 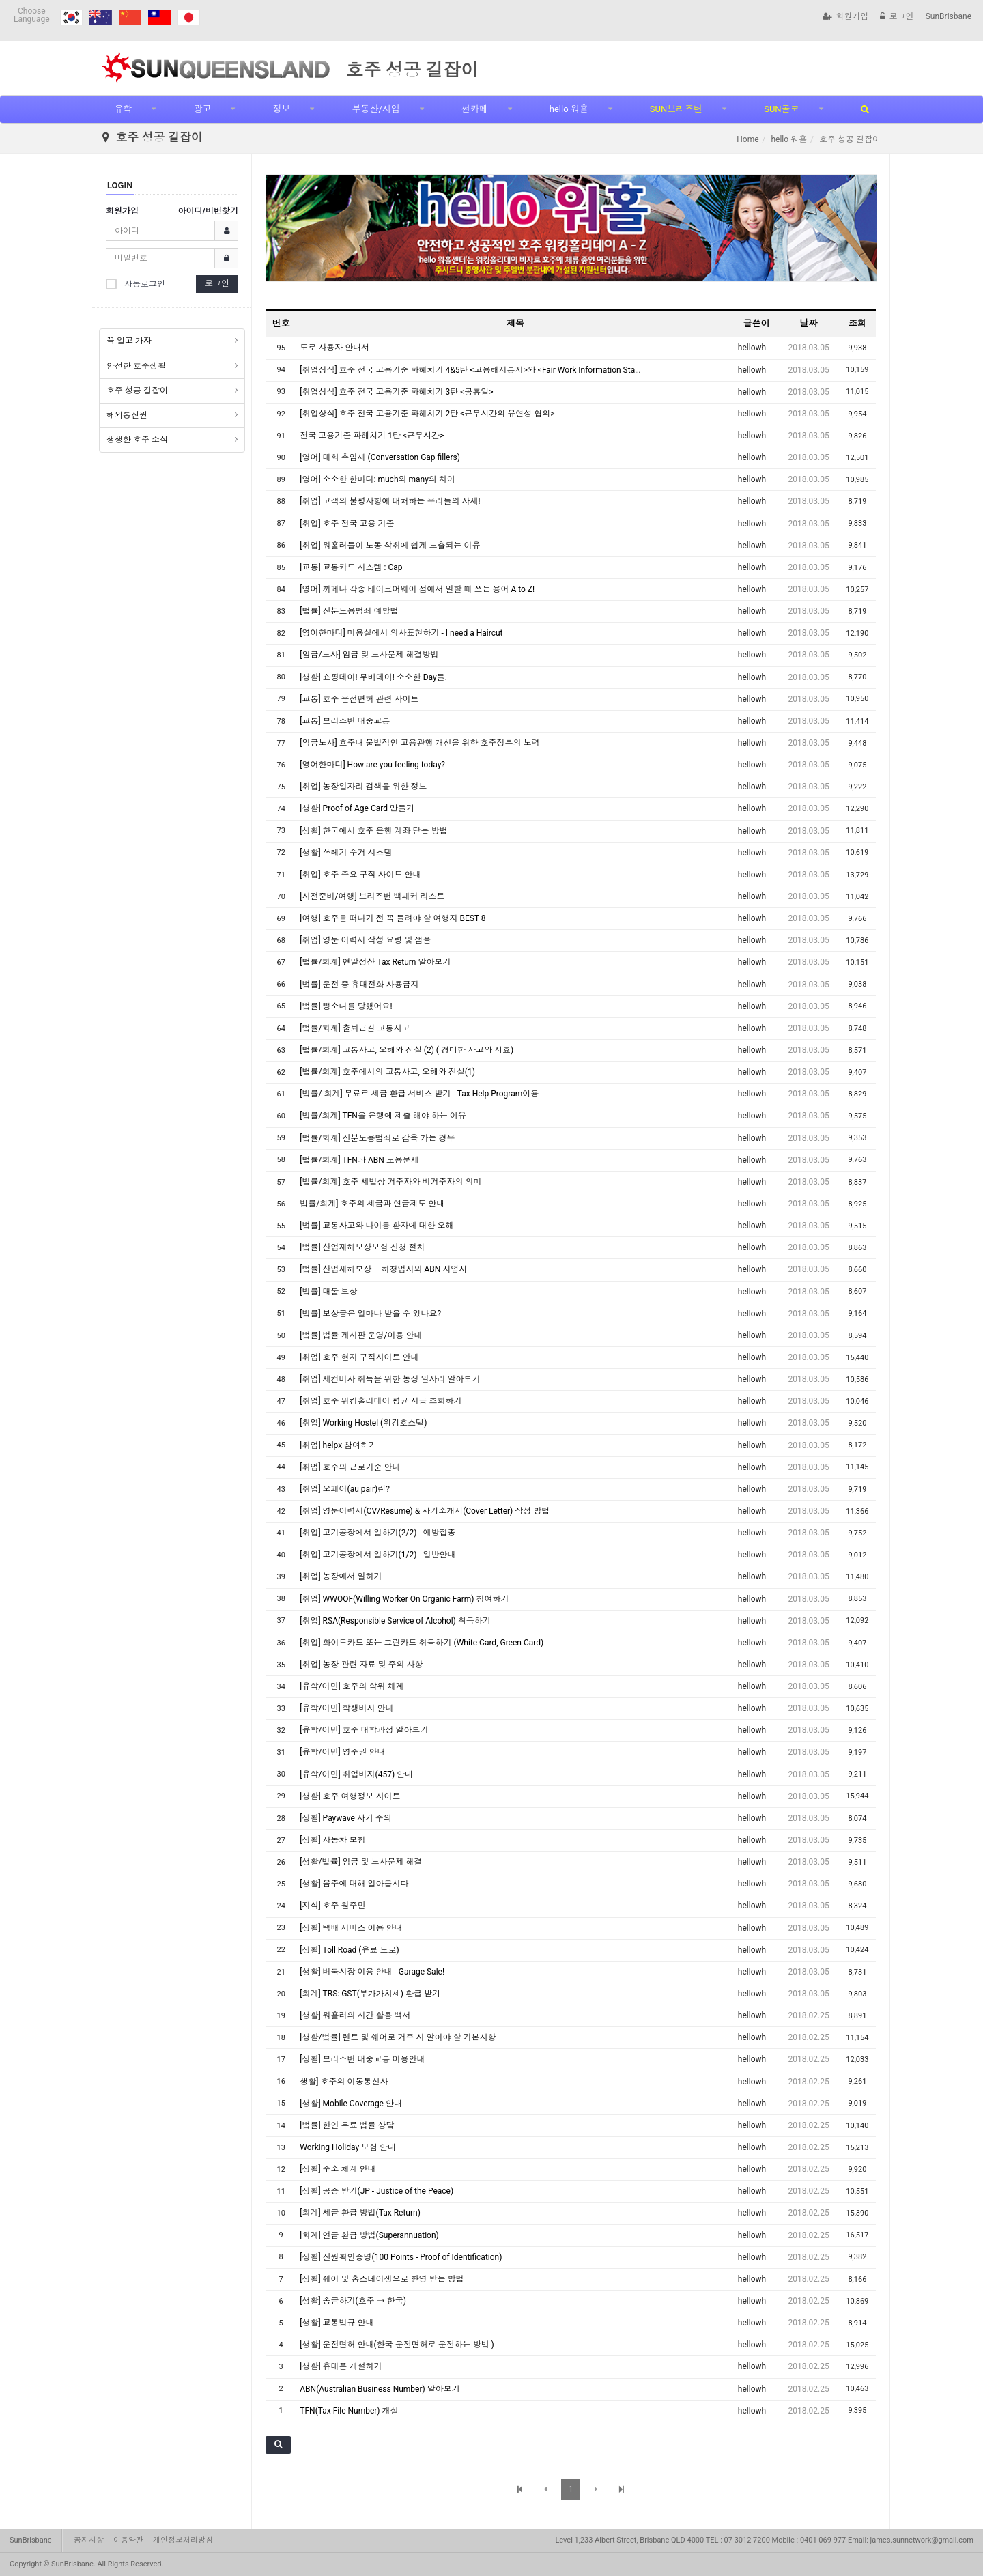 I want to click on SUN골코, so click(x=781, y=109).